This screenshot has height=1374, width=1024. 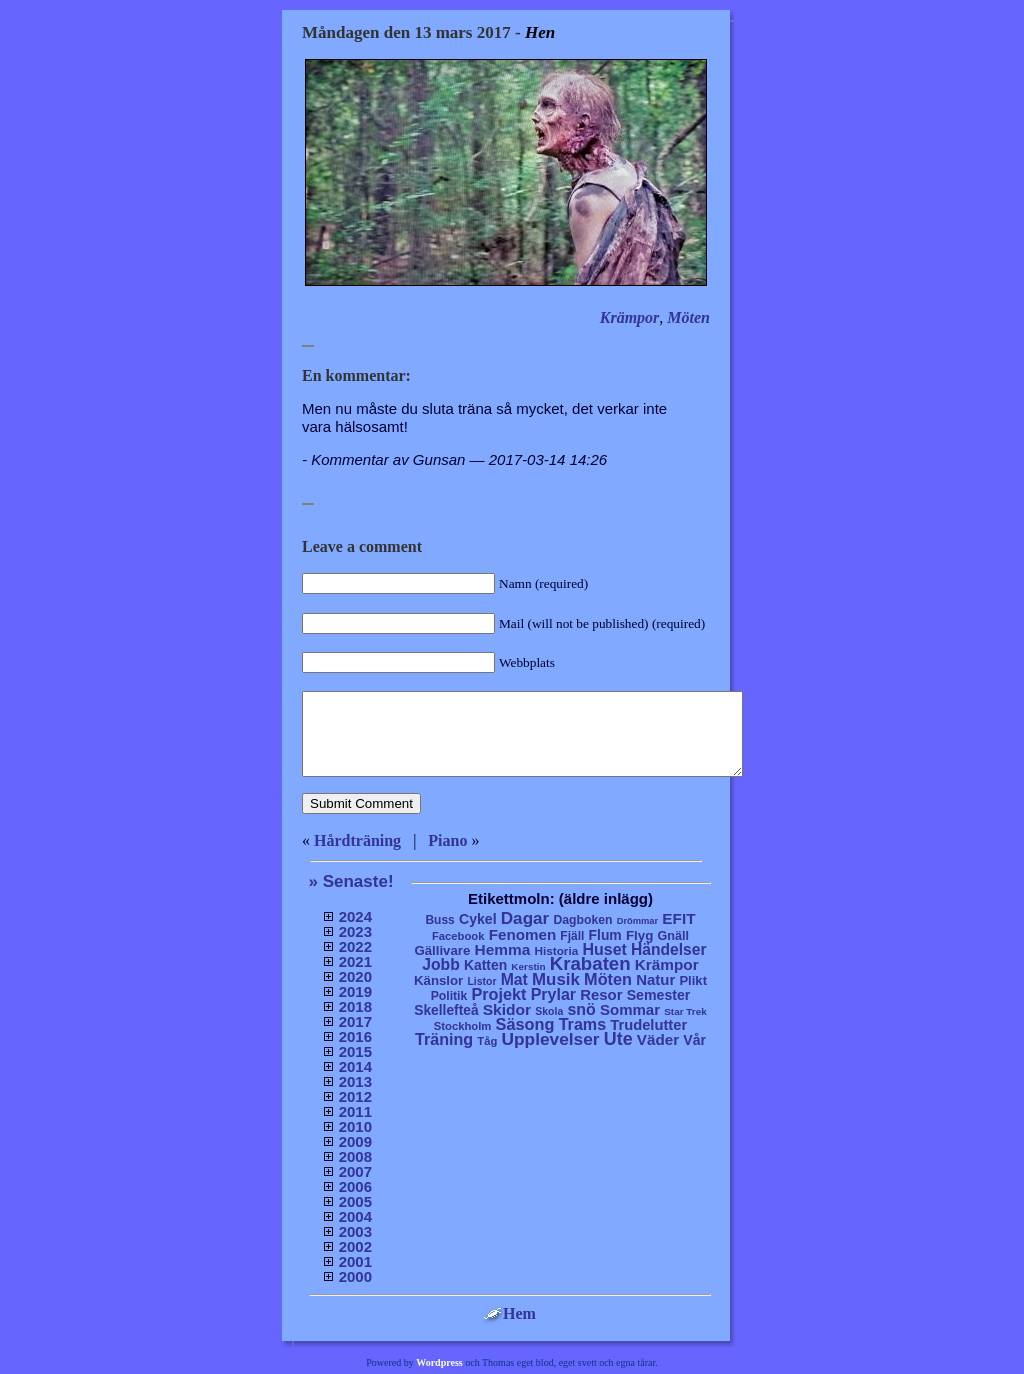 What do you see at coordinates (551, 1039) in the screenshot?
I see `Upplevelser [Upplevelser (104 objekt)]` at bounding box center [551, 1039].